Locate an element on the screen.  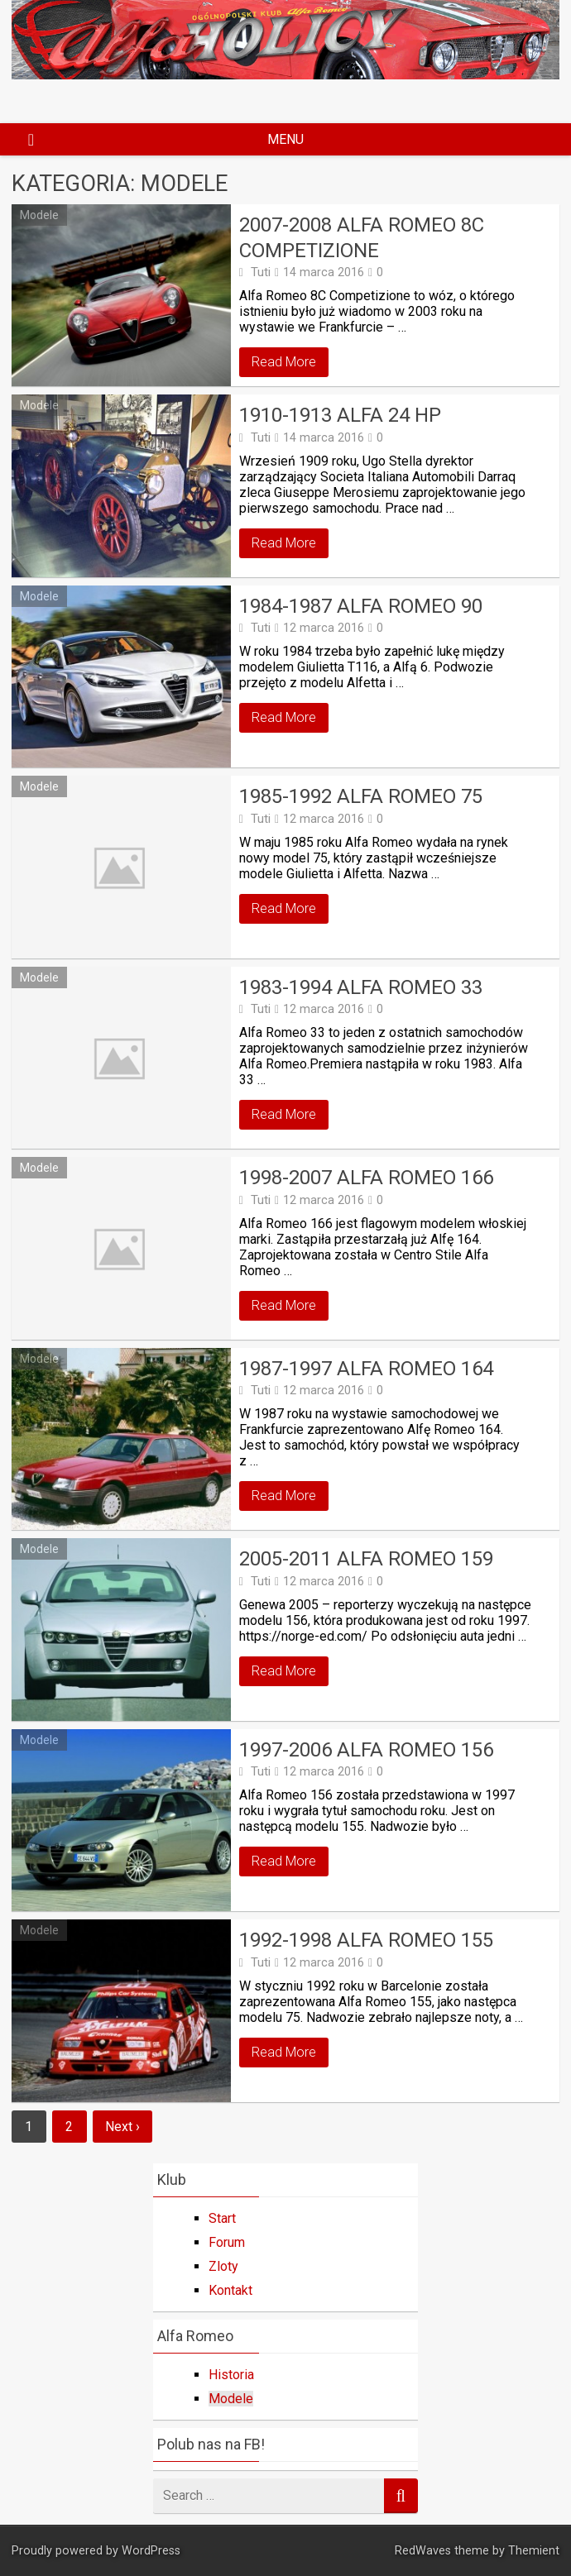
1910-1913 ALFA 24 HP is located at coordinates (340, 415).